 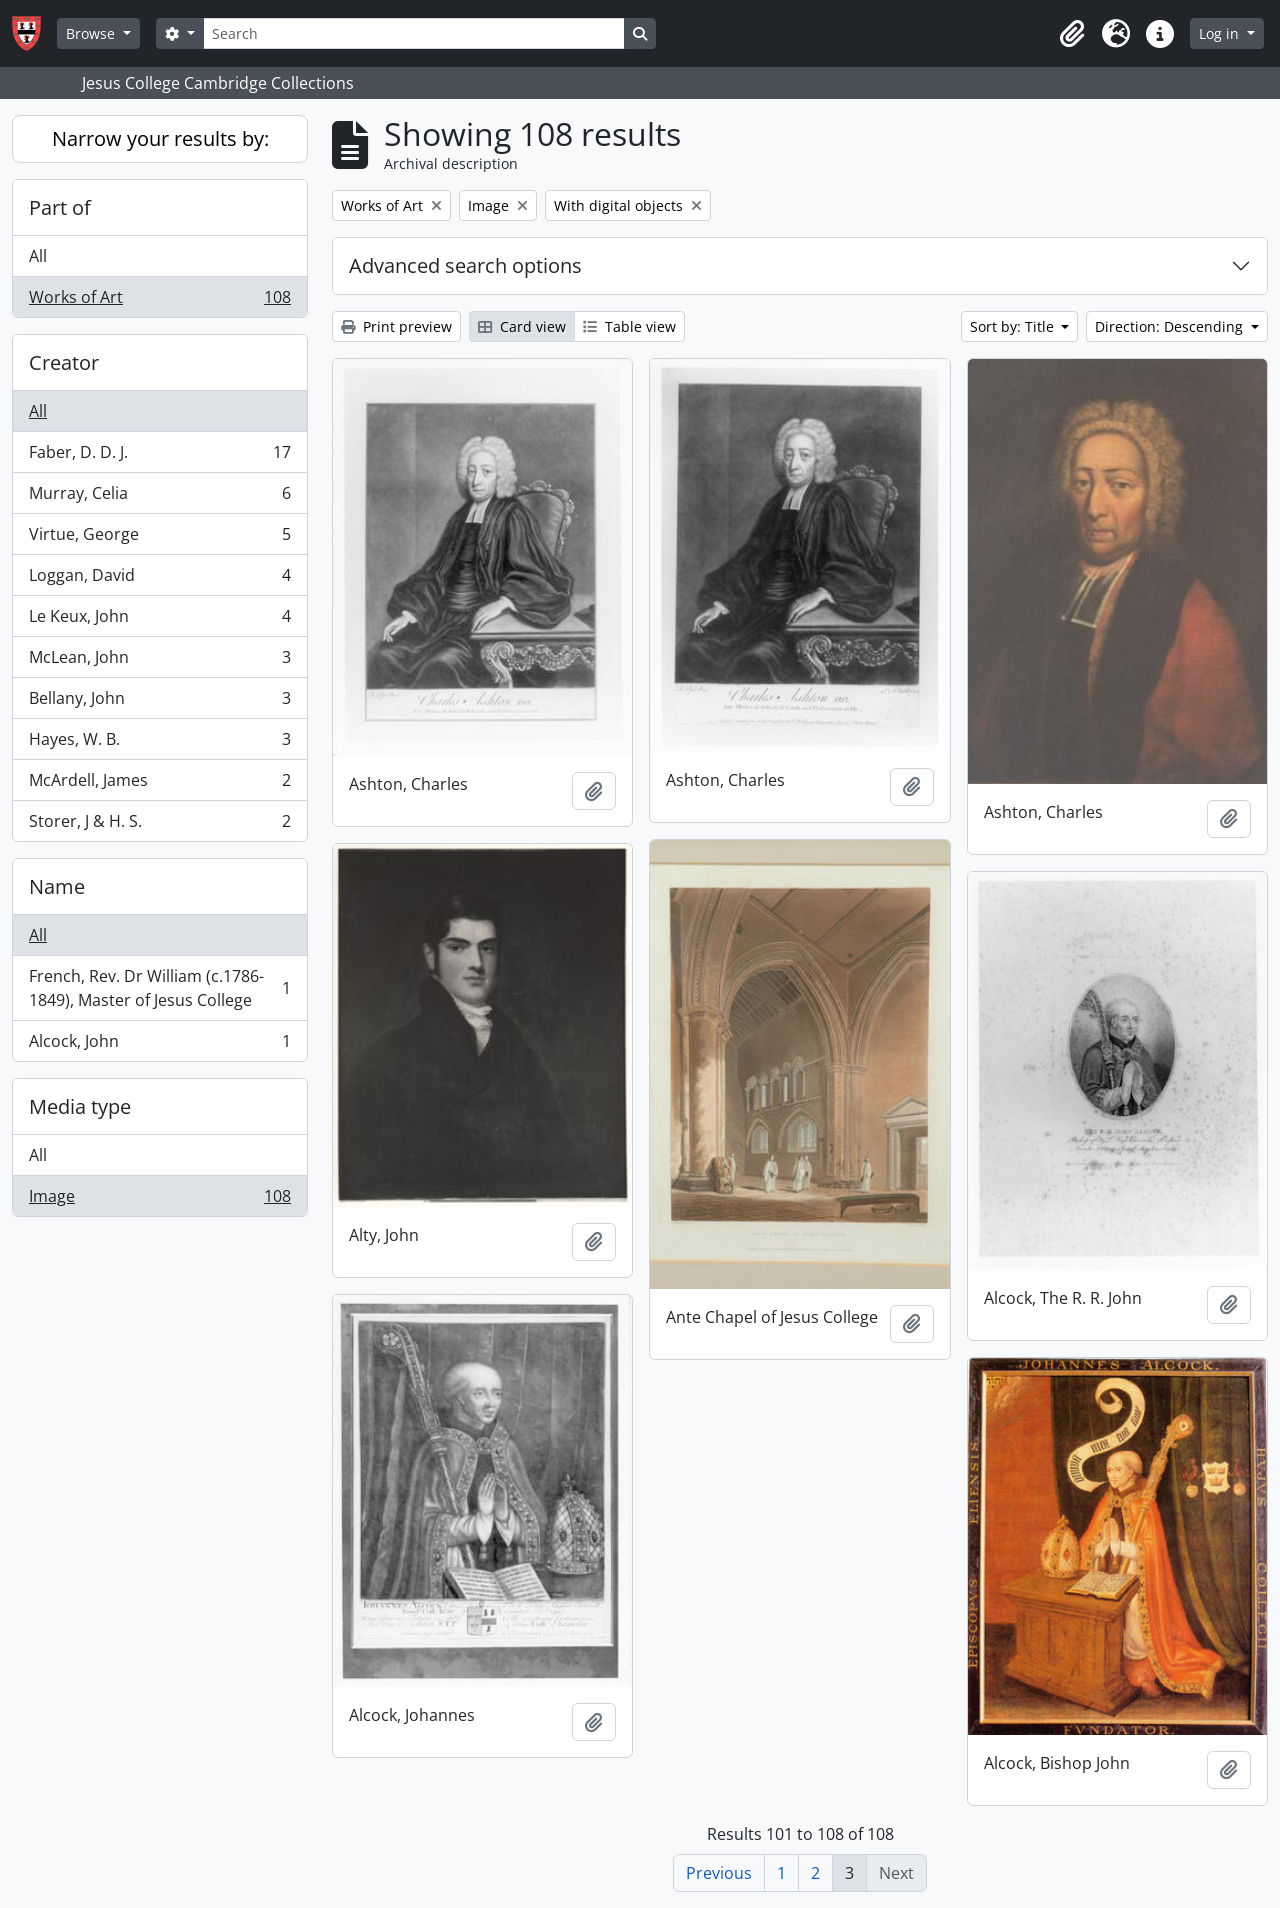 What do you see at coordinates (159, 702) in the screenshot?
I see `Bellany, John` at bounding box center [159, 702].